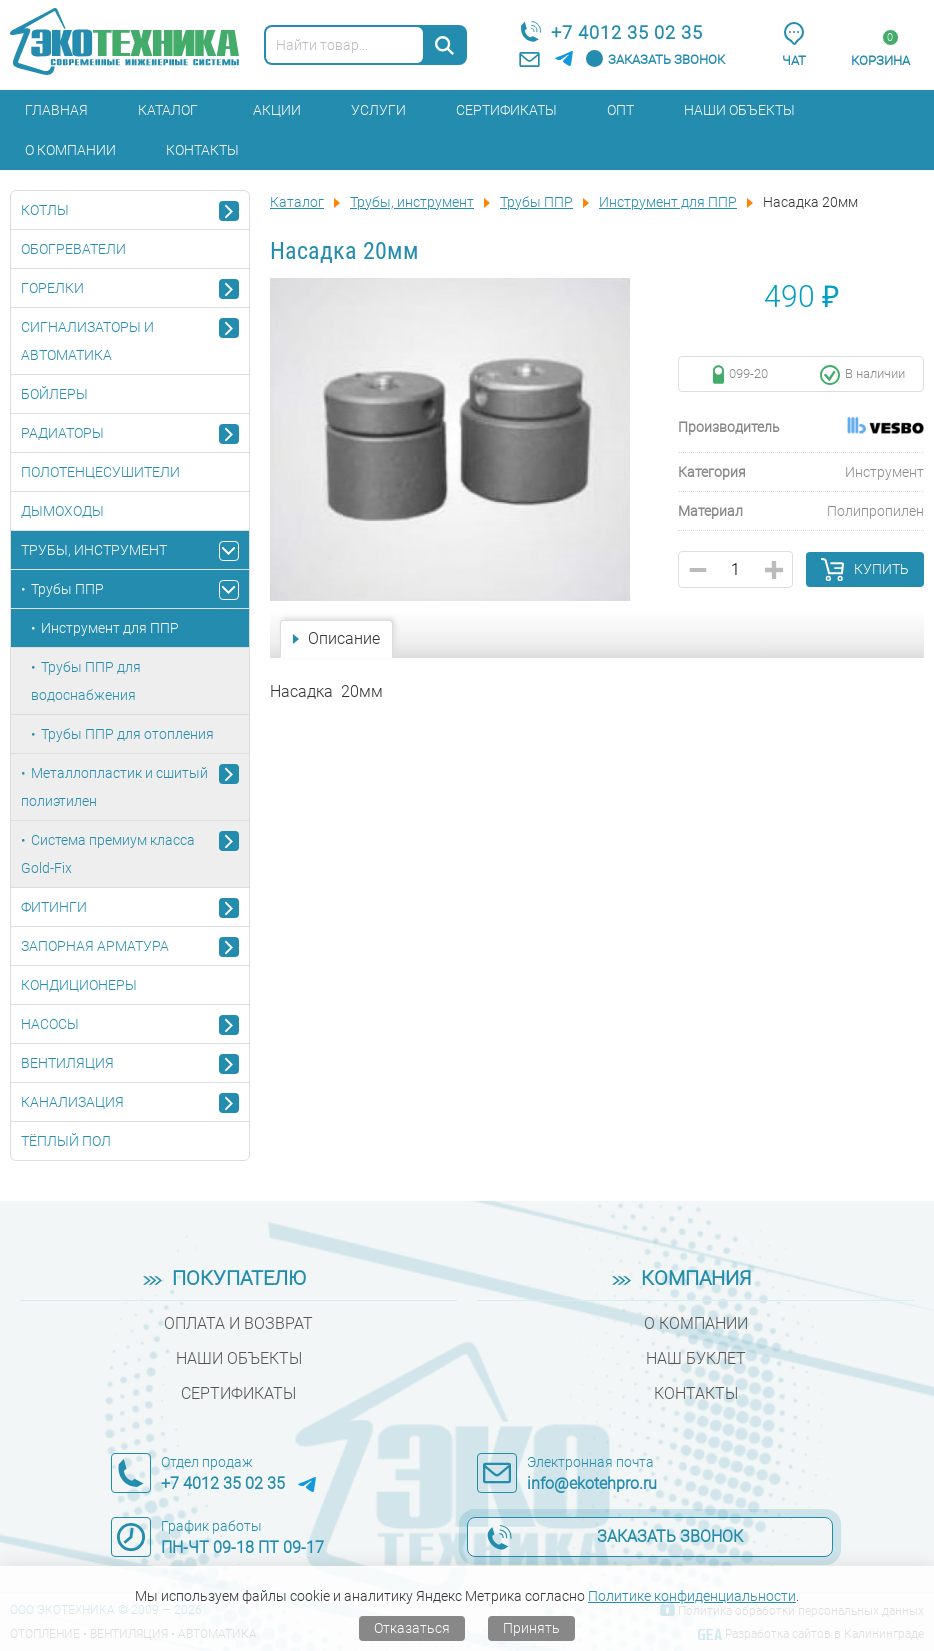  What do you see at coordinates (378, 110) in the screenshot?
I see `Услуги` at bounding box center [378, 110].